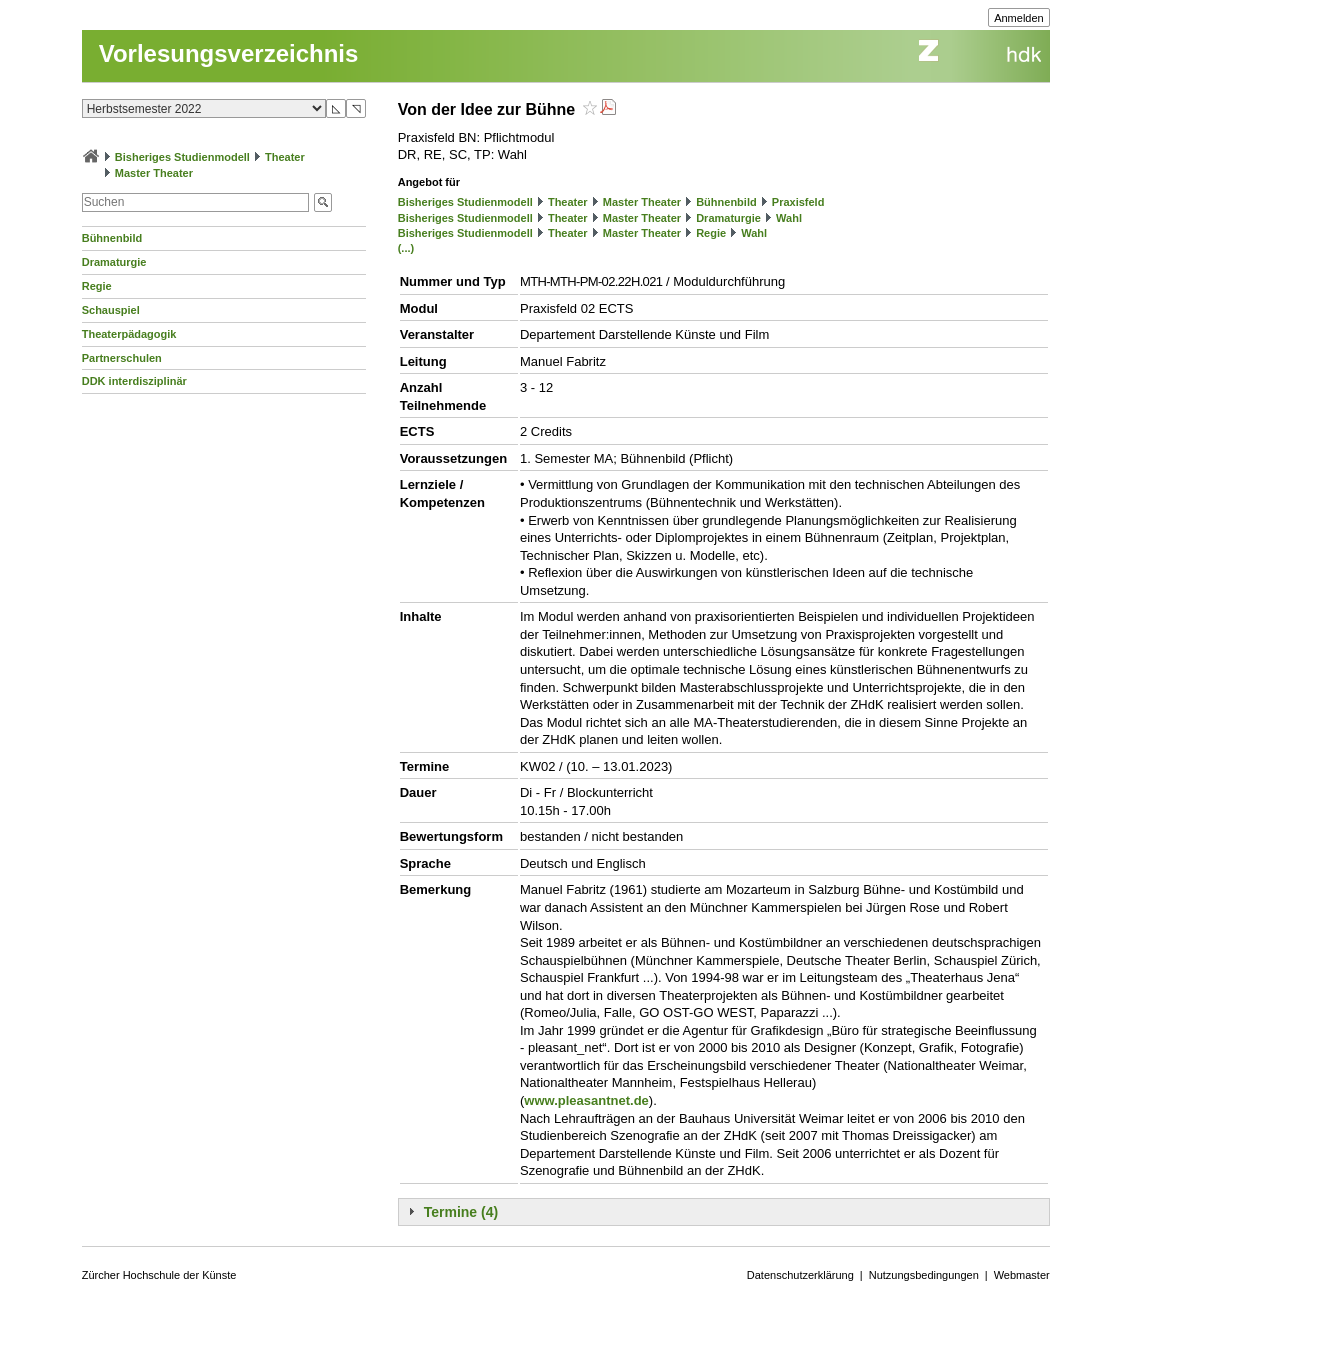 The image size is (1334, 1352). What do you see at coordinates (800, 1275) in the screenshot?
I see `Datenschutzerklärung` at bounding box center [800, 1275].